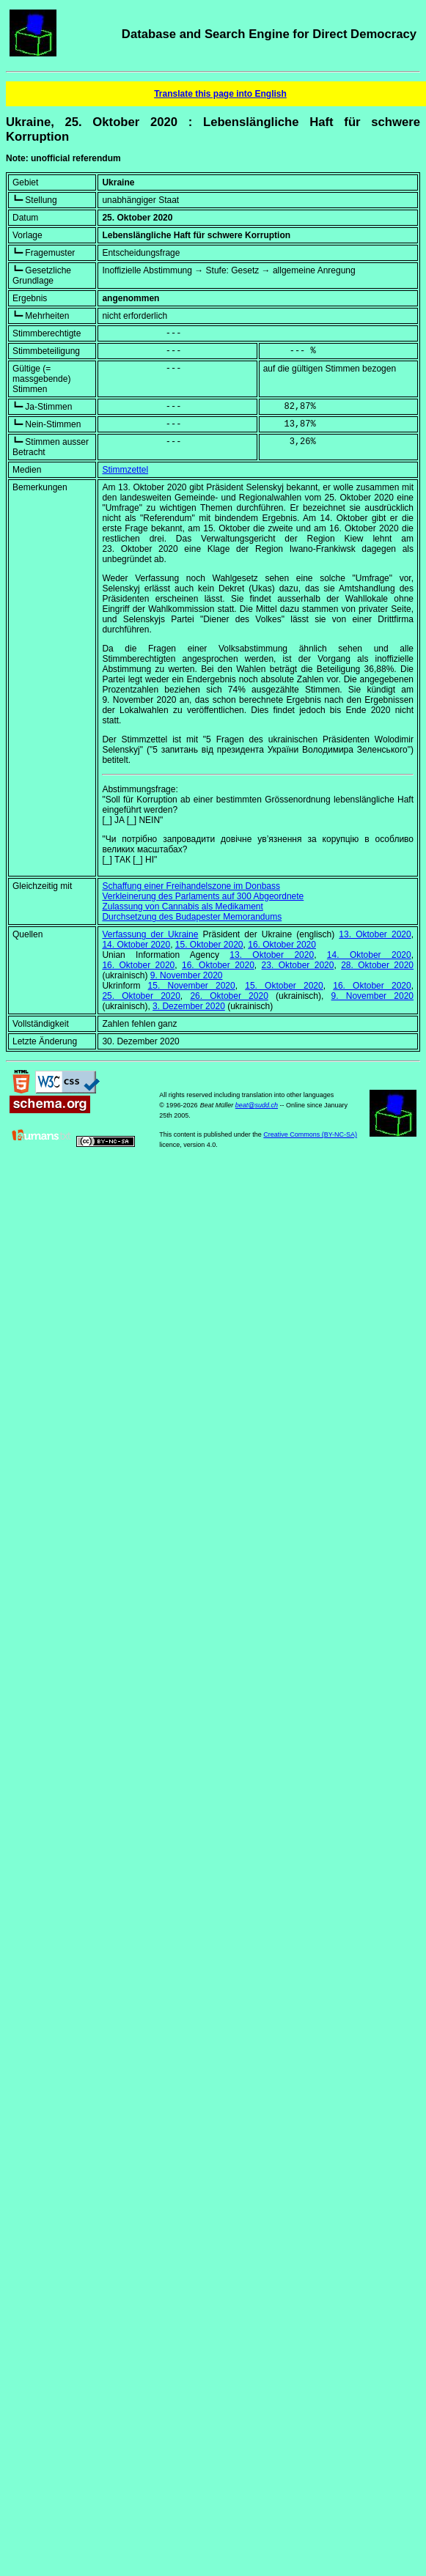  I want to click on beat@sudd.ch, so click(256, 1105).